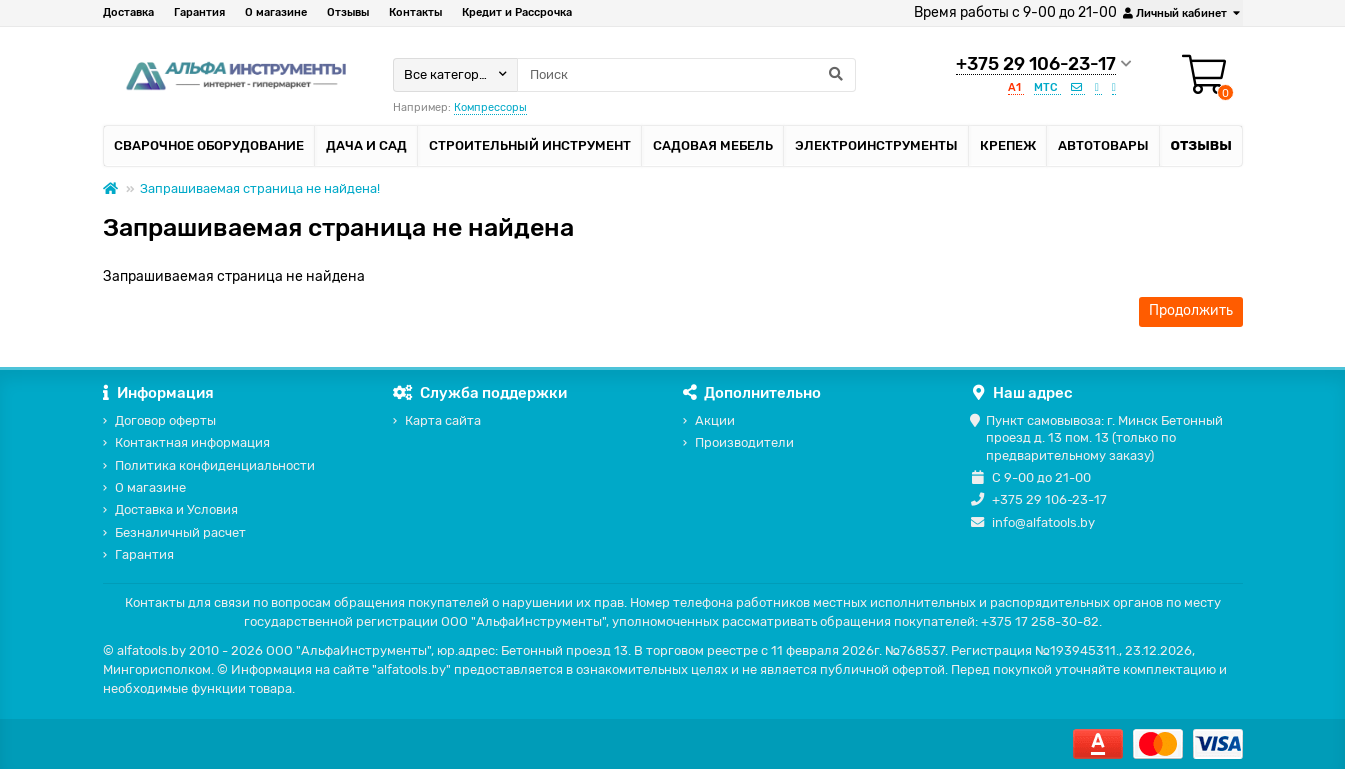  What do you see at coordinates (1191, 310) in the screenshot?
I see `Продолжить` at bounding box center [1191, 310].